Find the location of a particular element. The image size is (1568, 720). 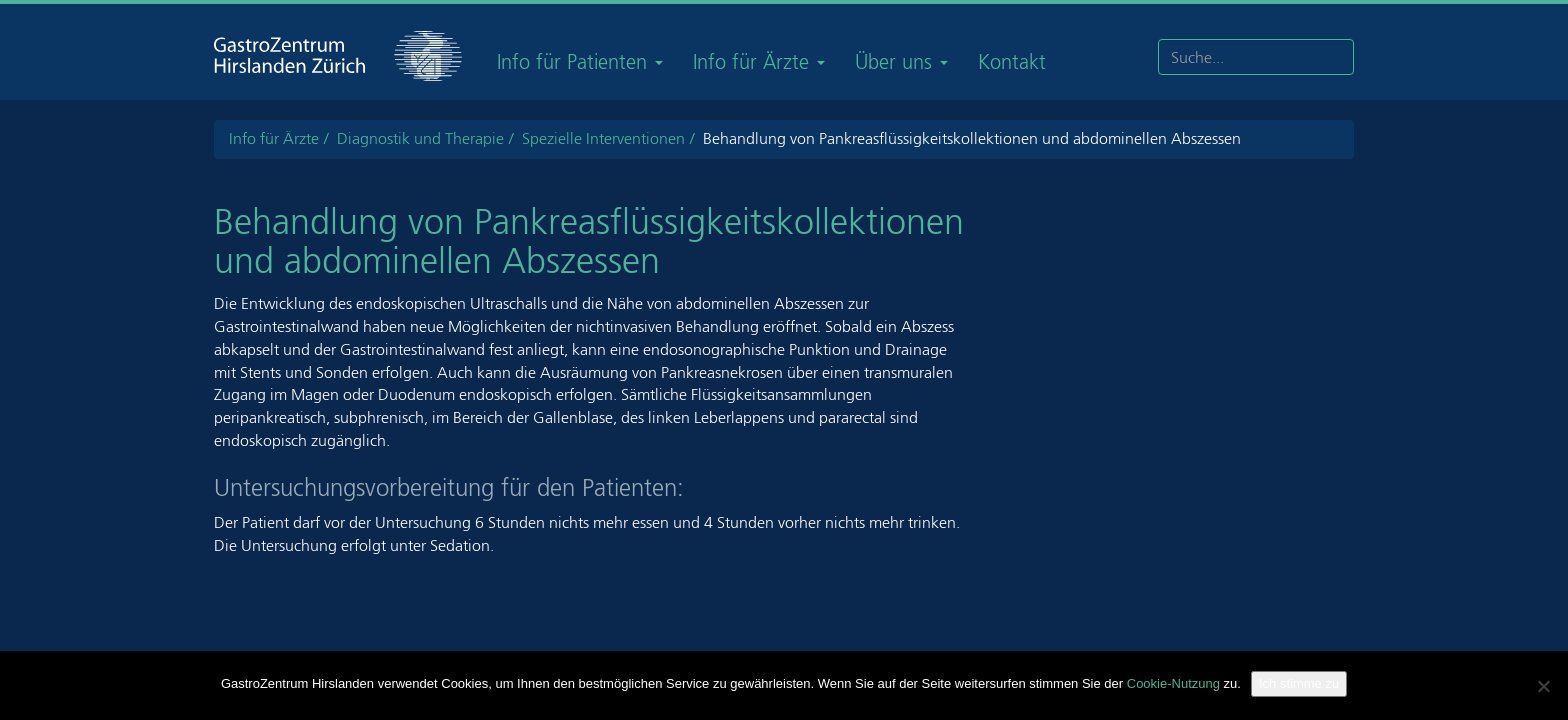

Cookie-Nutzung is located at coordinates (1173, 683).